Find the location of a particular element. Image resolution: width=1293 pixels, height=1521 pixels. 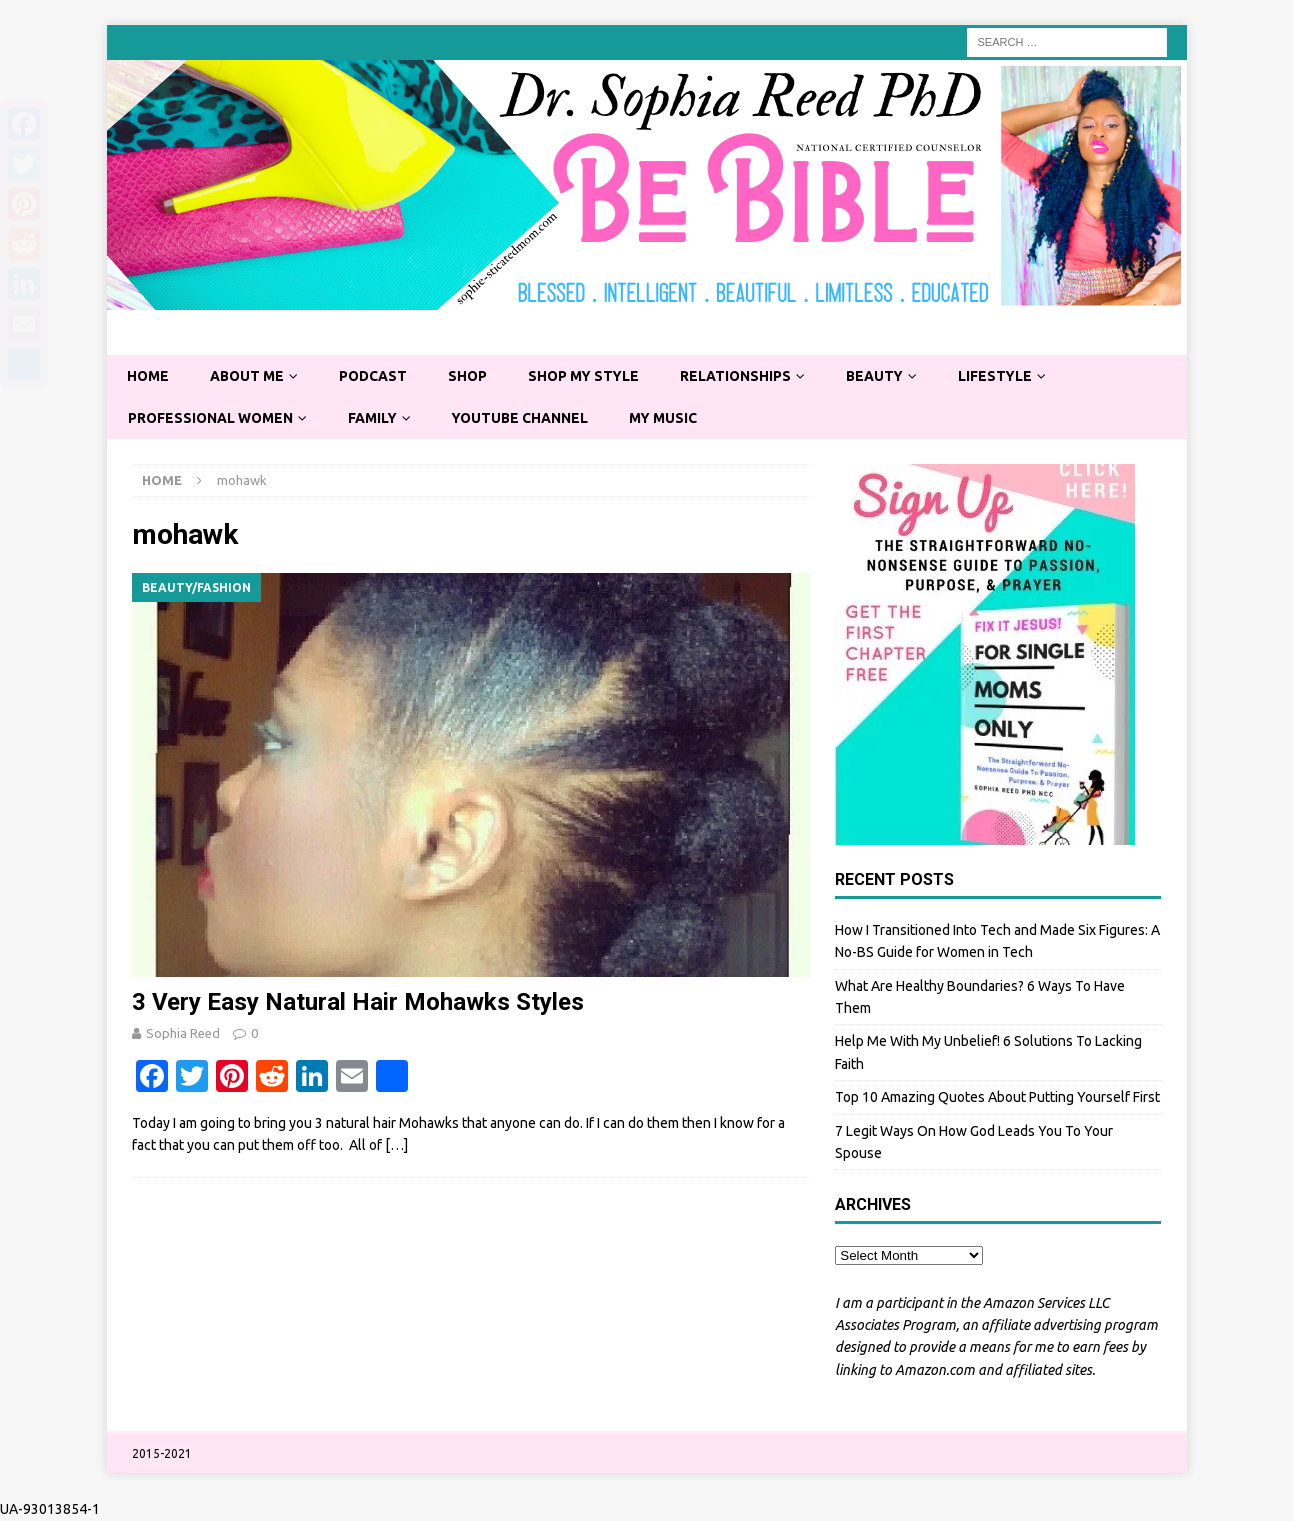

YouTube Channel is located at coordinates (525, 418).